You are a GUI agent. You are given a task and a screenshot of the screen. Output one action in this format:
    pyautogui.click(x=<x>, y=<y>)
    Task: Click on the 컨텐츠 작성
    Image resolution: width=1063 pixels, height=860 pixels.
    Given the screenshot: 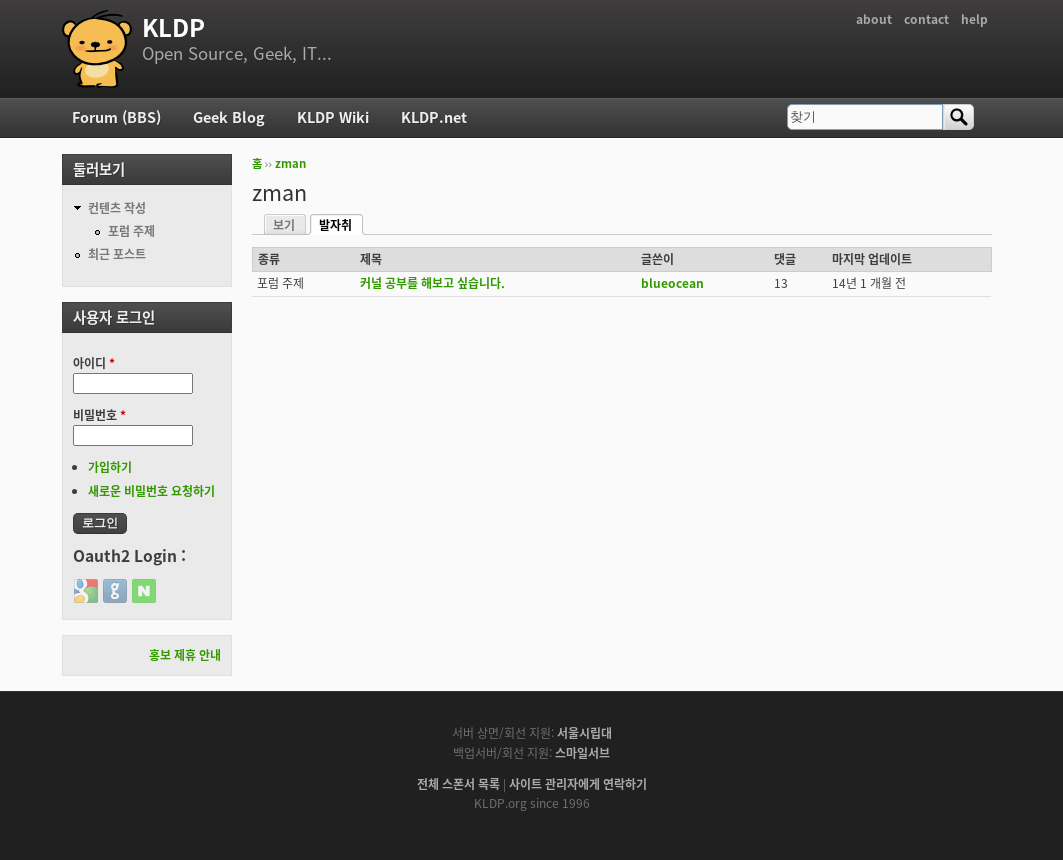 What is the action you would take?
    pyautogui.click(x=117, y=208)
    